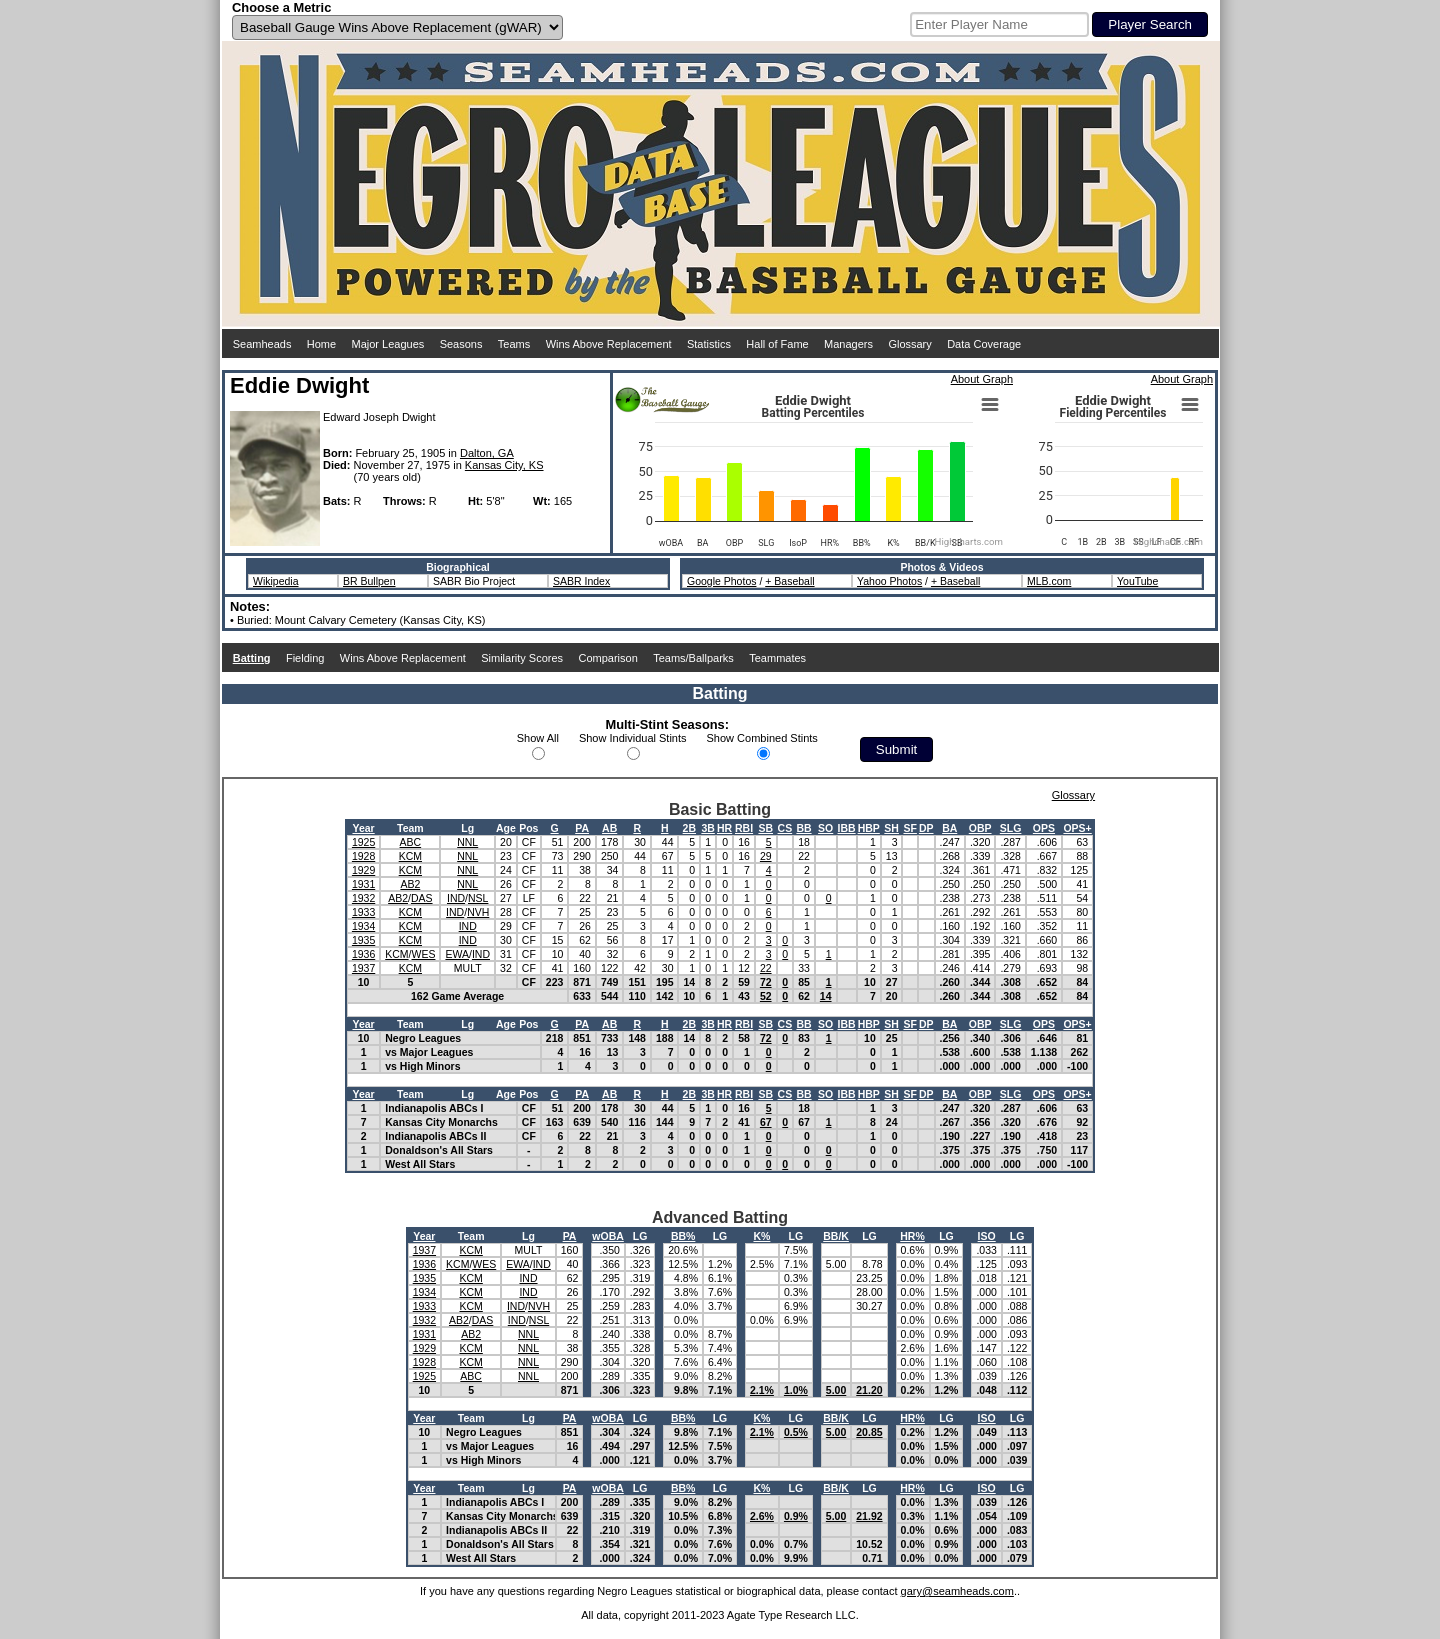 This screenshot has height=1639, width=1440. What do you see at coordinates (276, 581) in the screenshot?
I see `Wikipedia` at bounding box center [276, 581].